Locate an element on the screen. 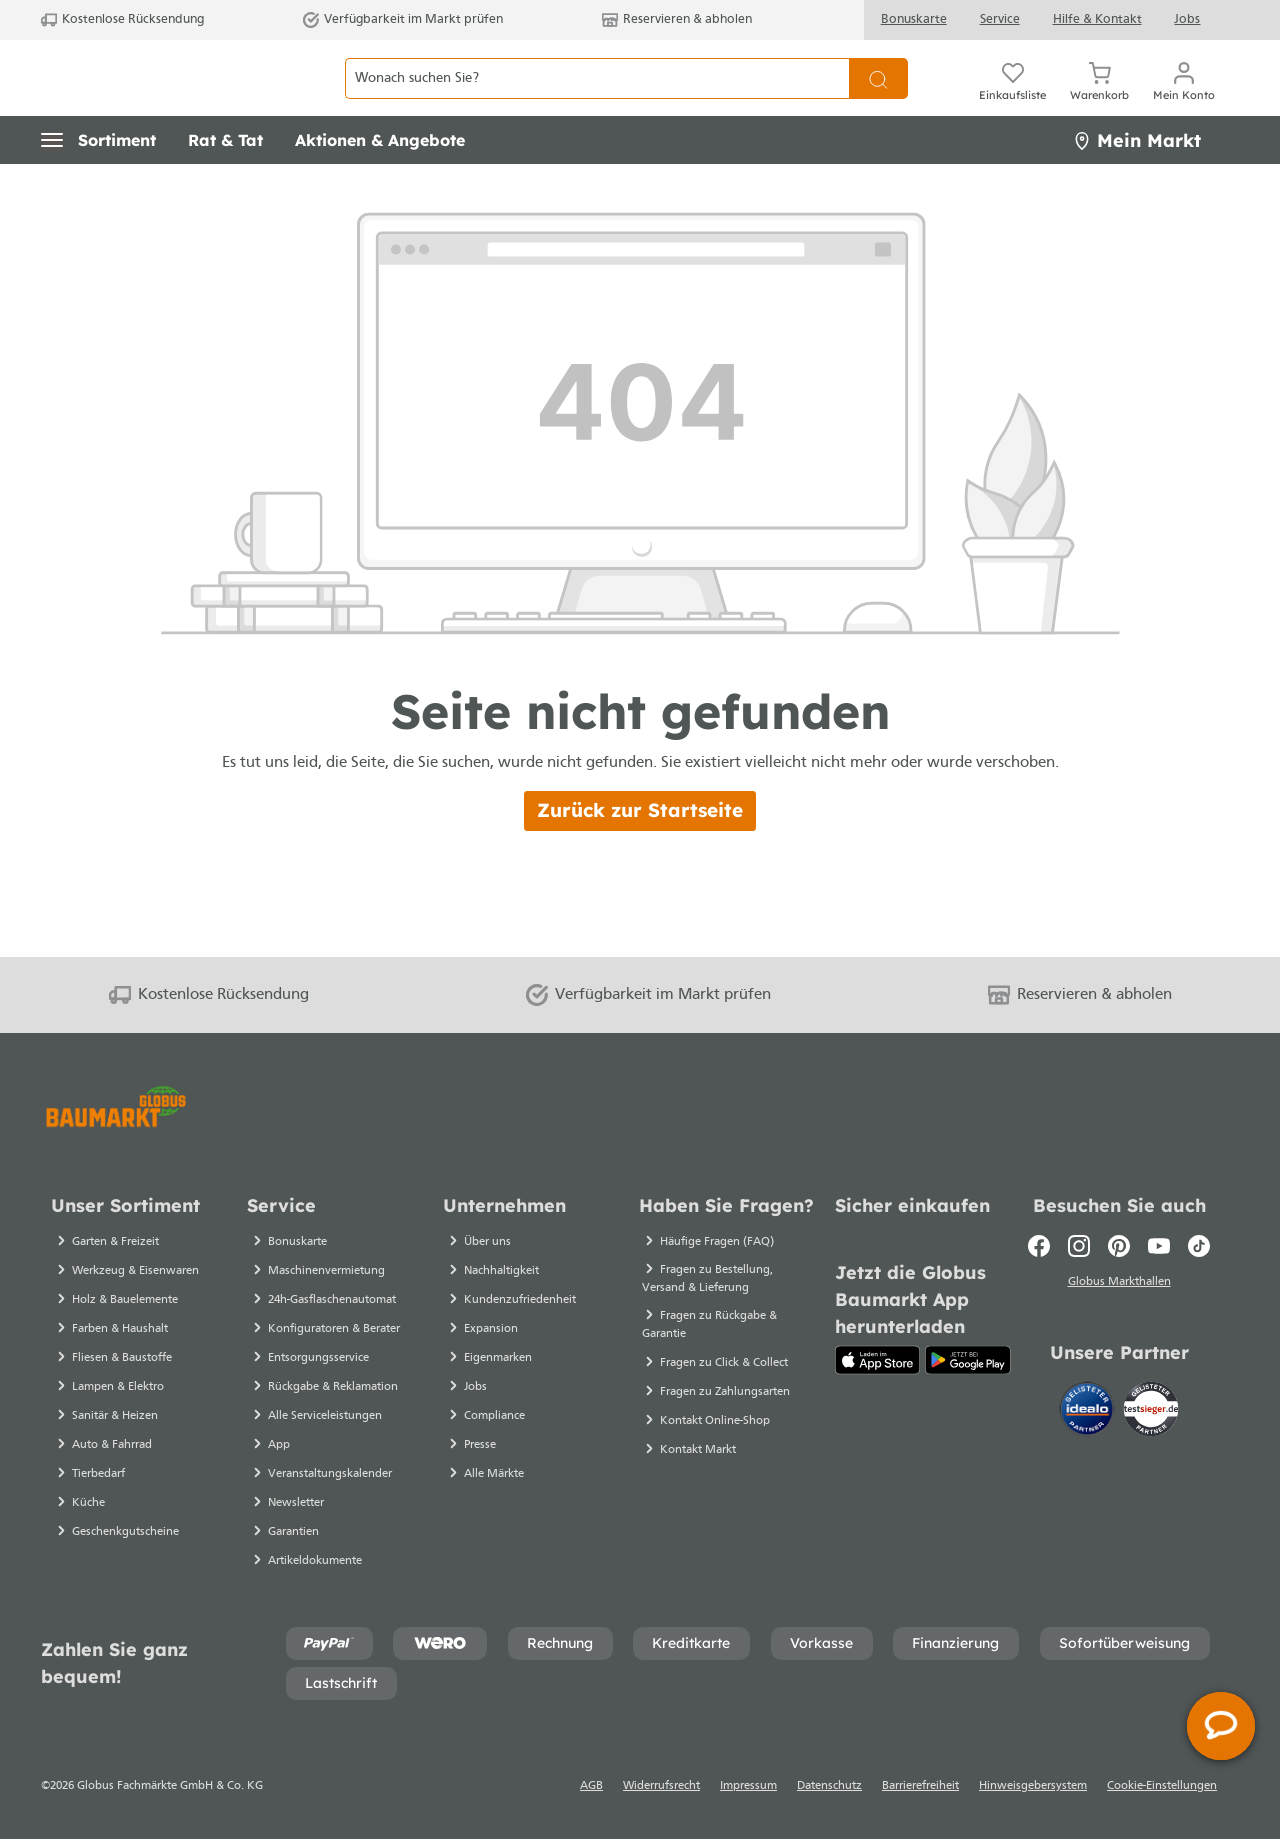 The image size is (1280, 1839). [App Store] is located at coordinates (877, 1360).